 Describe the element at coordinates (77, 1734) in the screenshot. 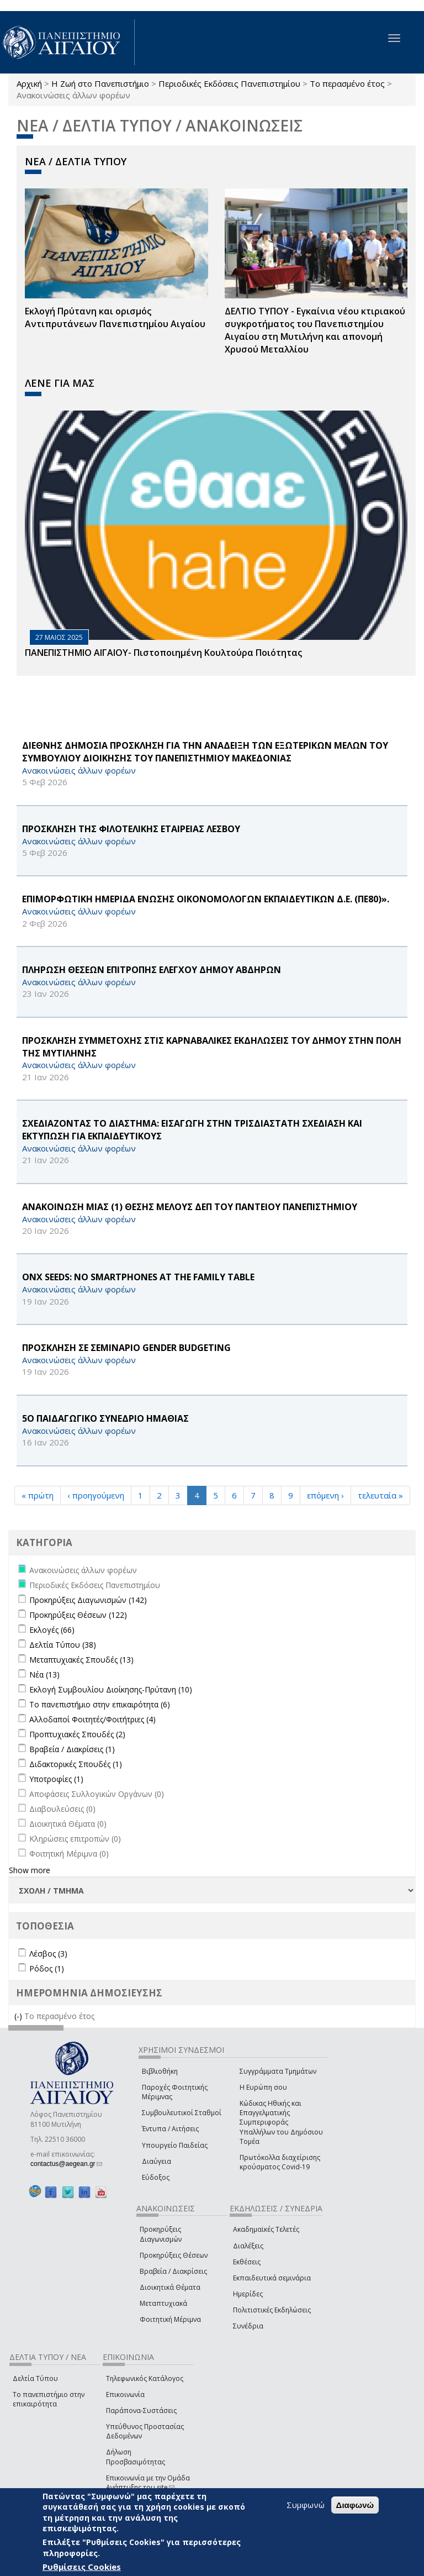

I see `Προπτυχιακές Σπουδές (2)` at that location.